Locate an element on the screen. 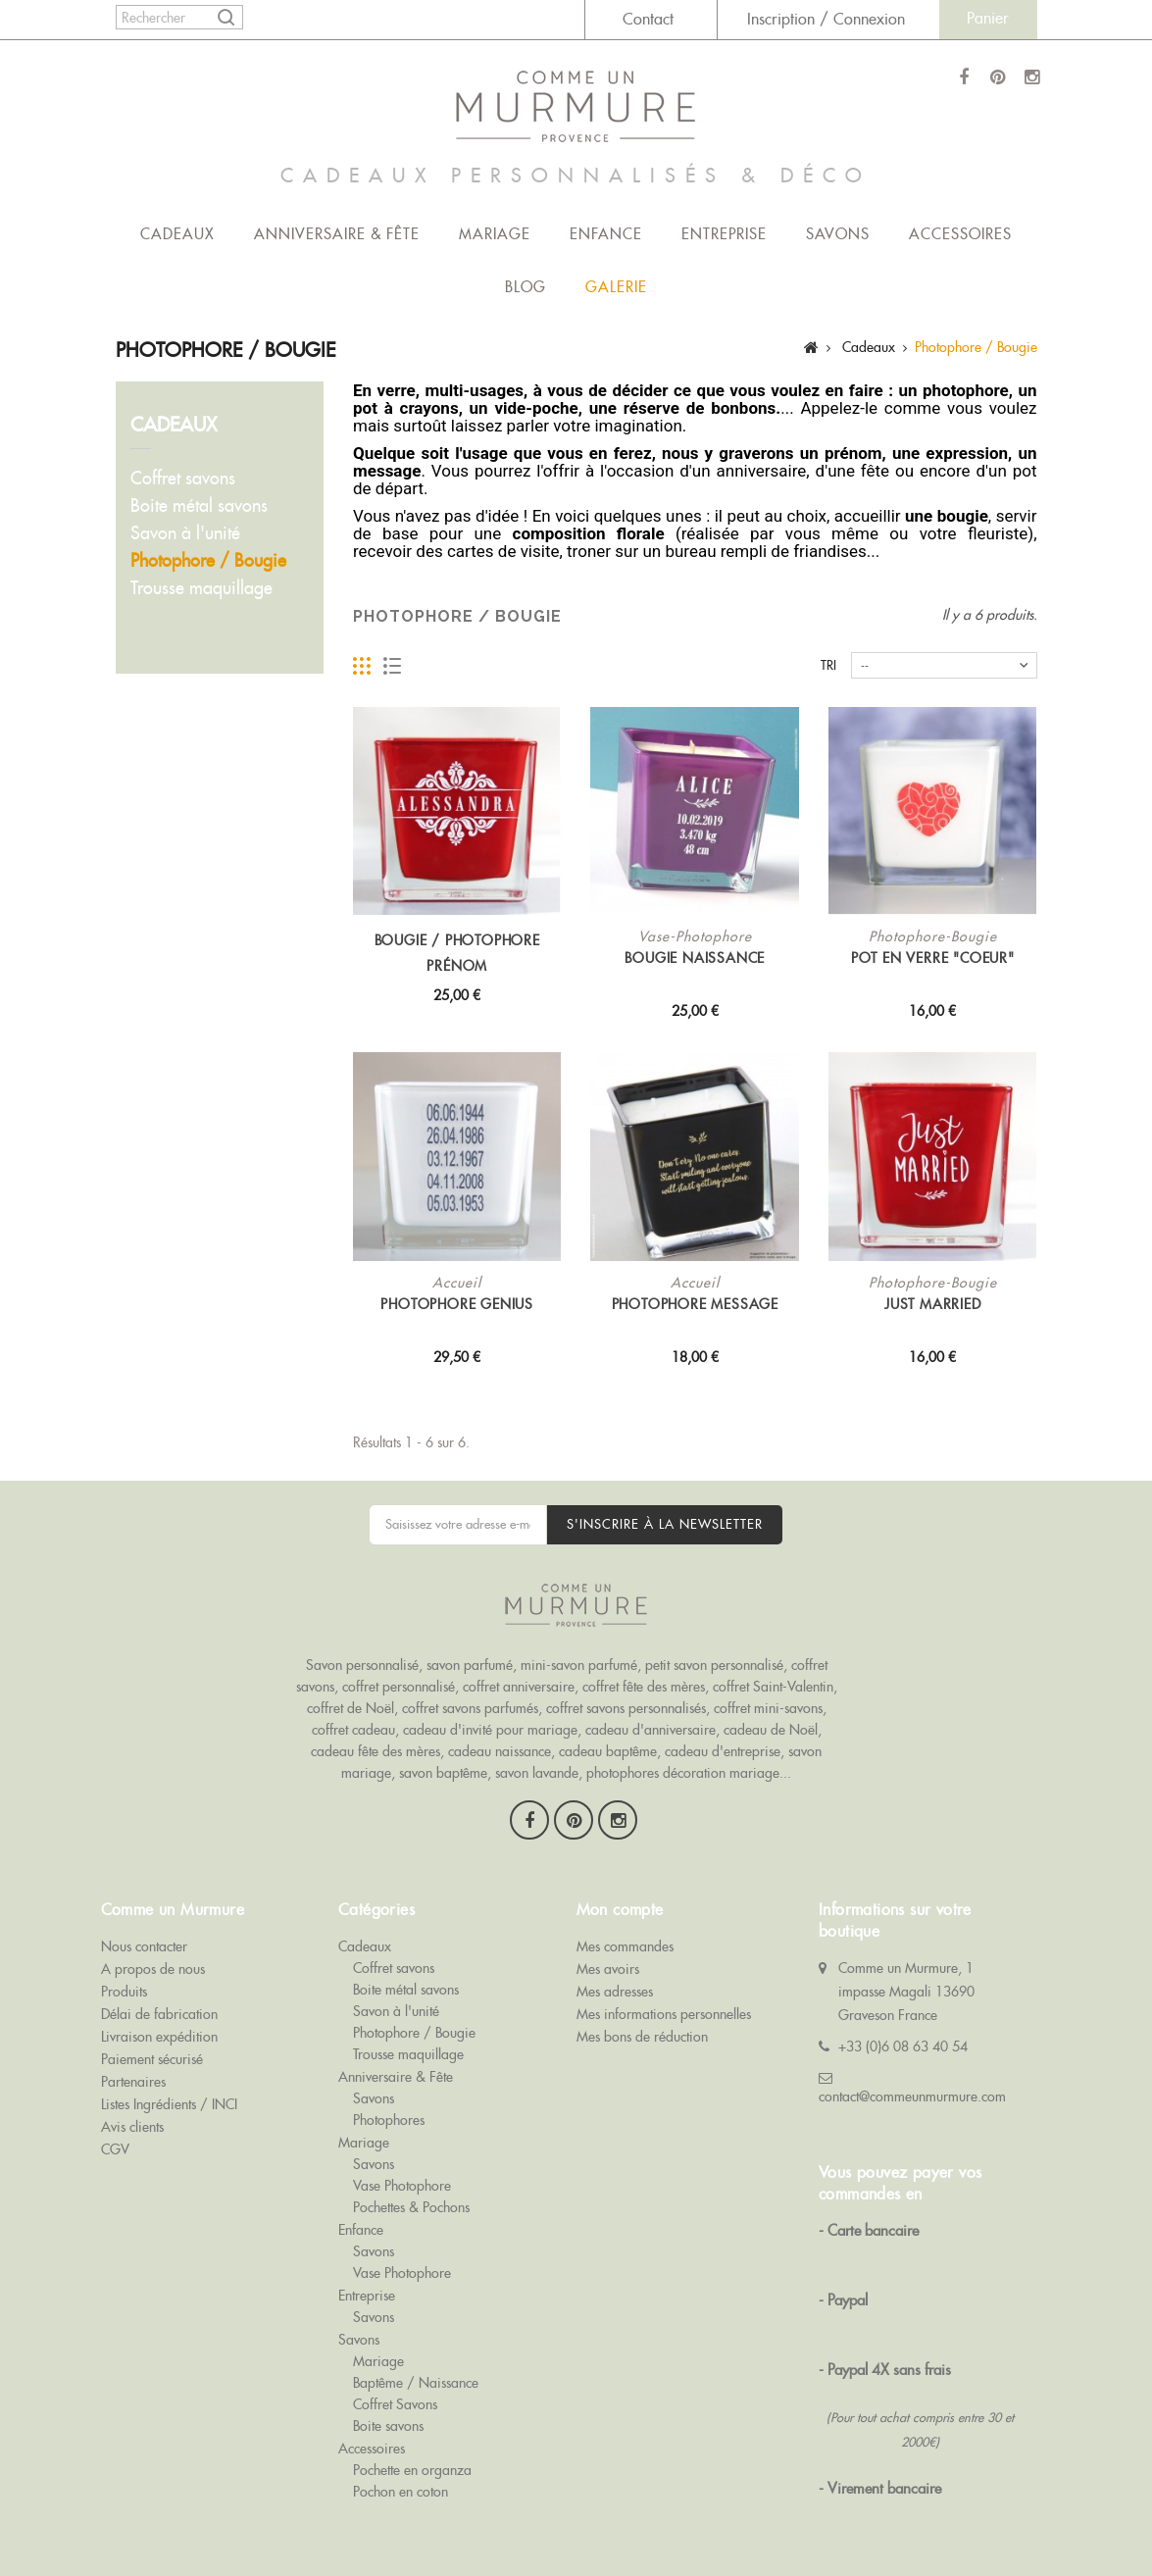  Pochon en coton is located at coordinates (400, 2478).